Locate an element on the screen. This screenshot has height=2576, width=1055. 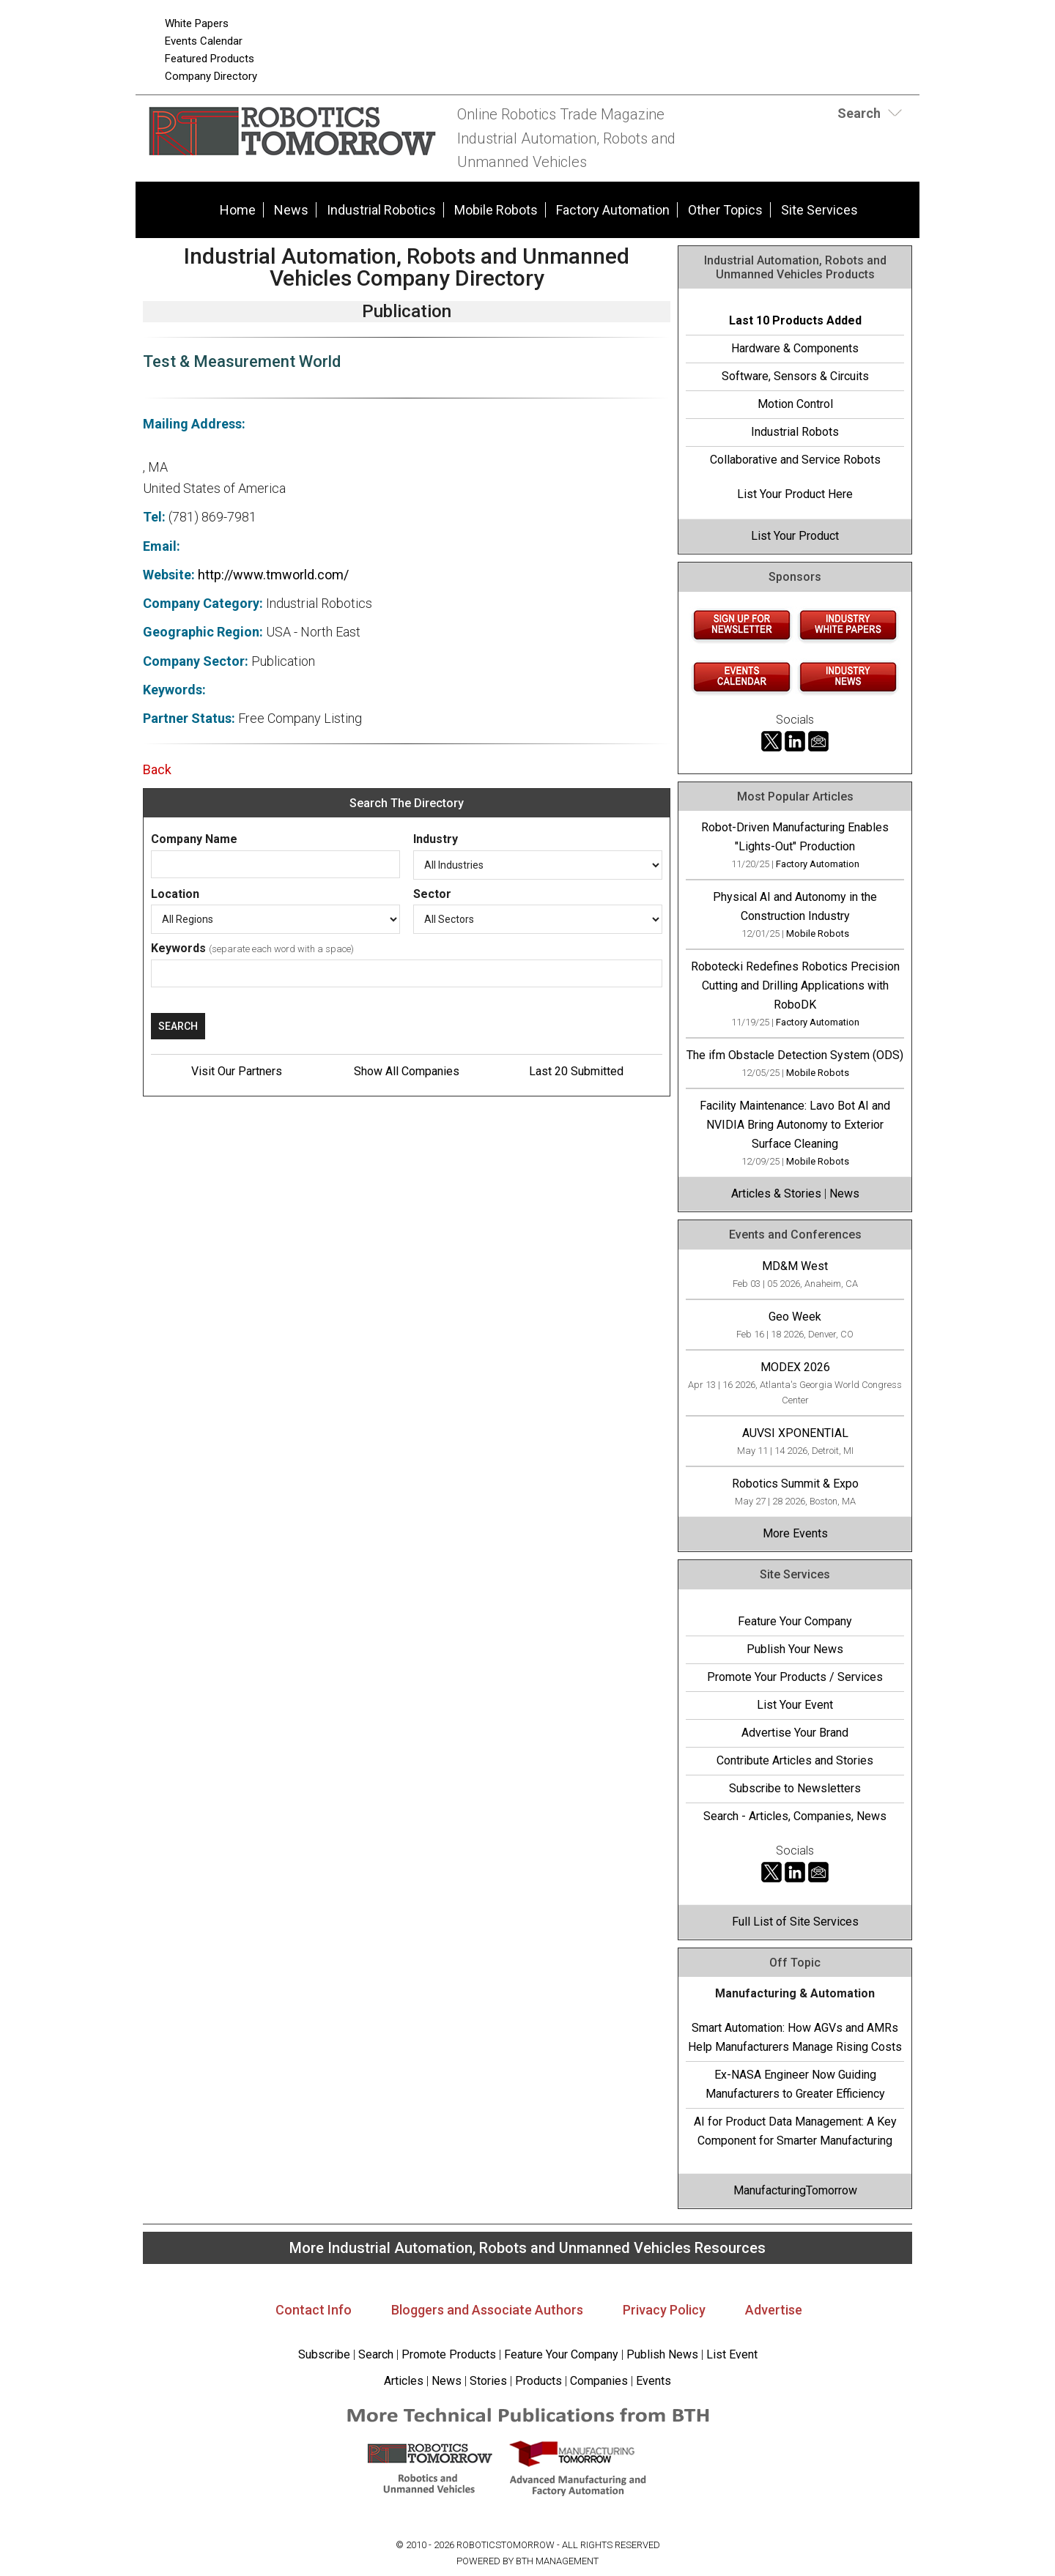
Industry is located at coordinates (435, 839).